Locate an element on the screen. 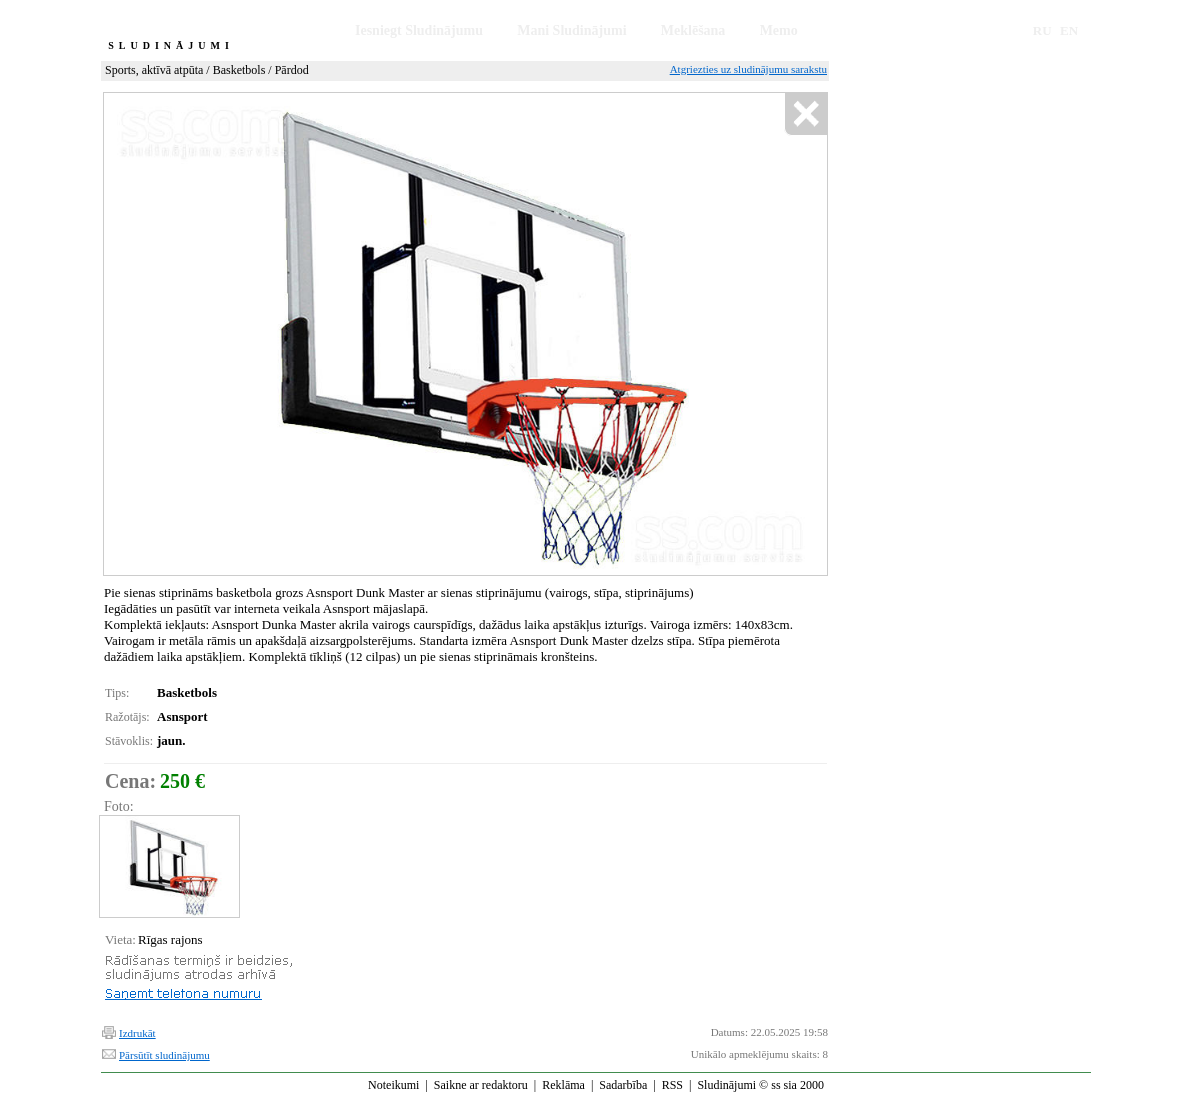 The width and height of the screenshot is (1192, 1098). Izdrukāt is located at coordinates (137, 1033).